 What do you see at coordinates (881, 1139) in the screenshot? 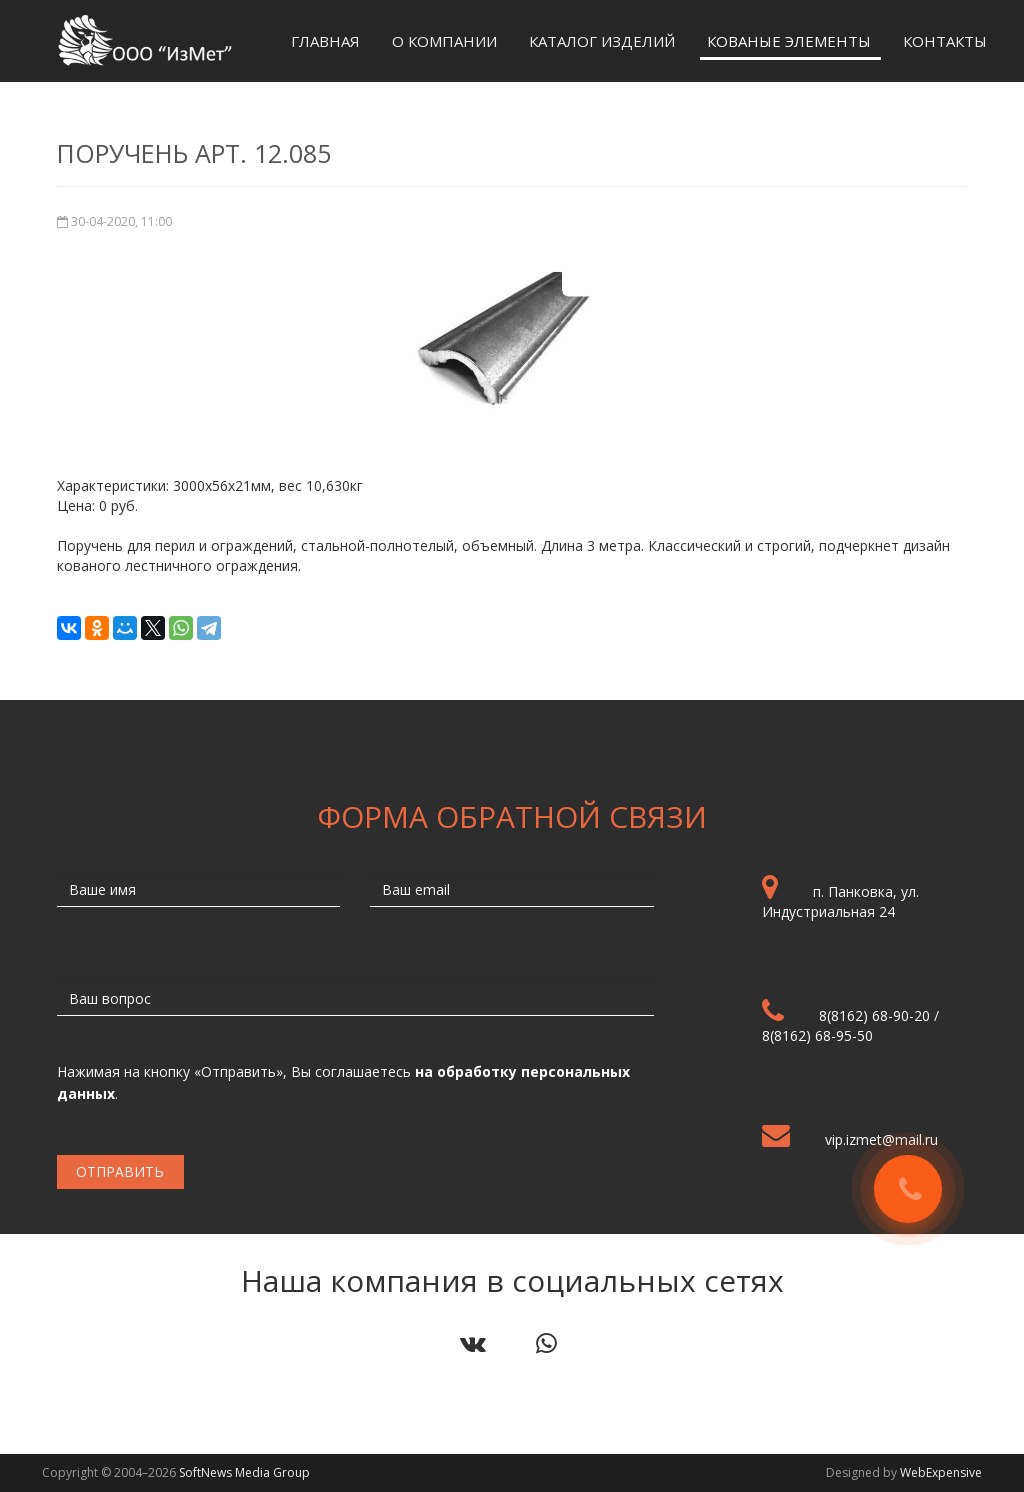
I see `vip.izmet@mail.ru` at bounding box center [881, 1139].